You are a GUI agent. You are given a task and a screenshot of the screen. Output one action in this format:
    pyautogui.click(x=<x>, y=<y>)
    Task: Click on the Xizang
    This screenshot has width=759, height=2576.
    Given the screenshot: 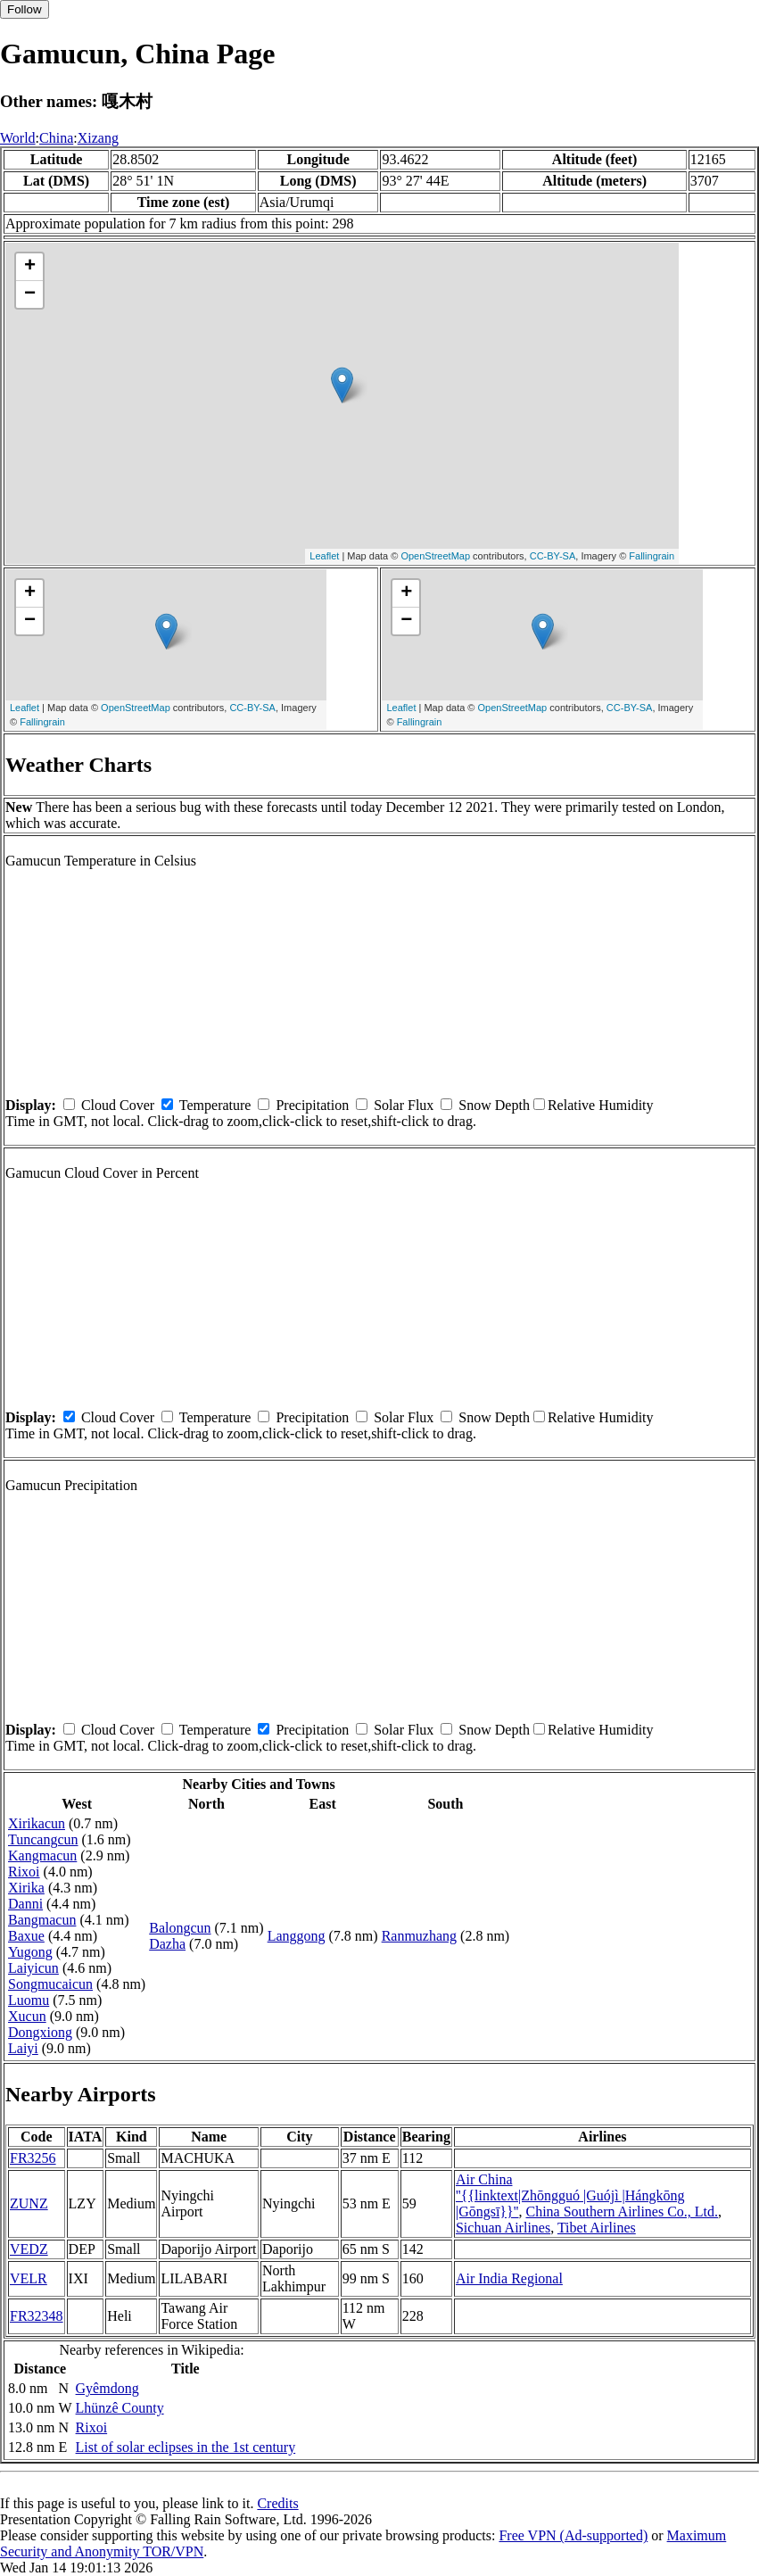 What is the action you would take?
    pyautogui.click(x=98, y=137)
    